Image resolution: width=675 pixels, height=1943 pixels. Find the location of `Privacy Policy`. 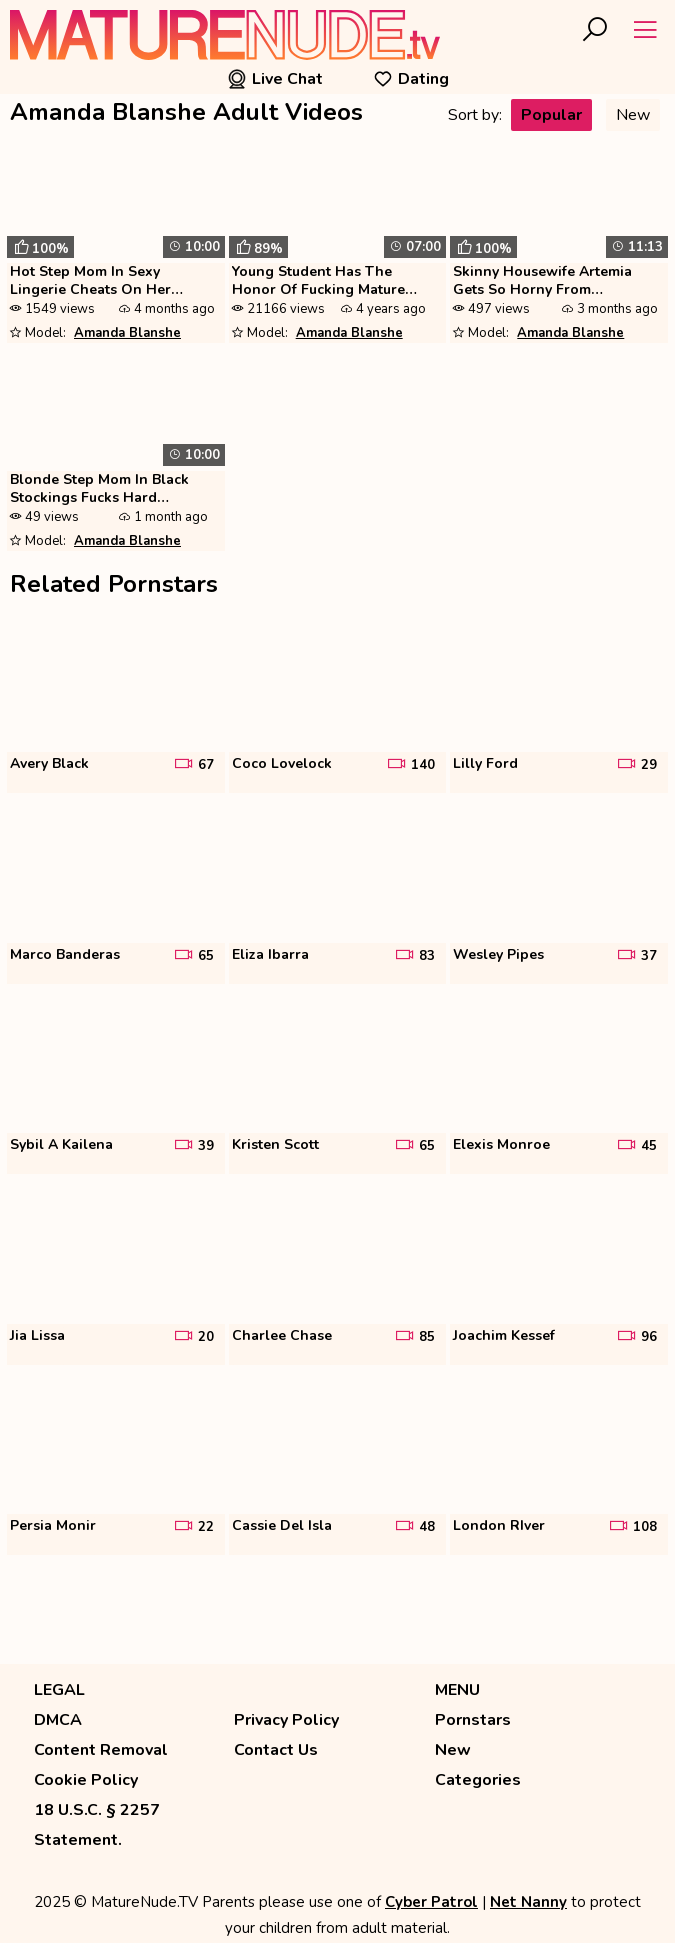

Privacy Policy is located at coordinates (286, 1720).